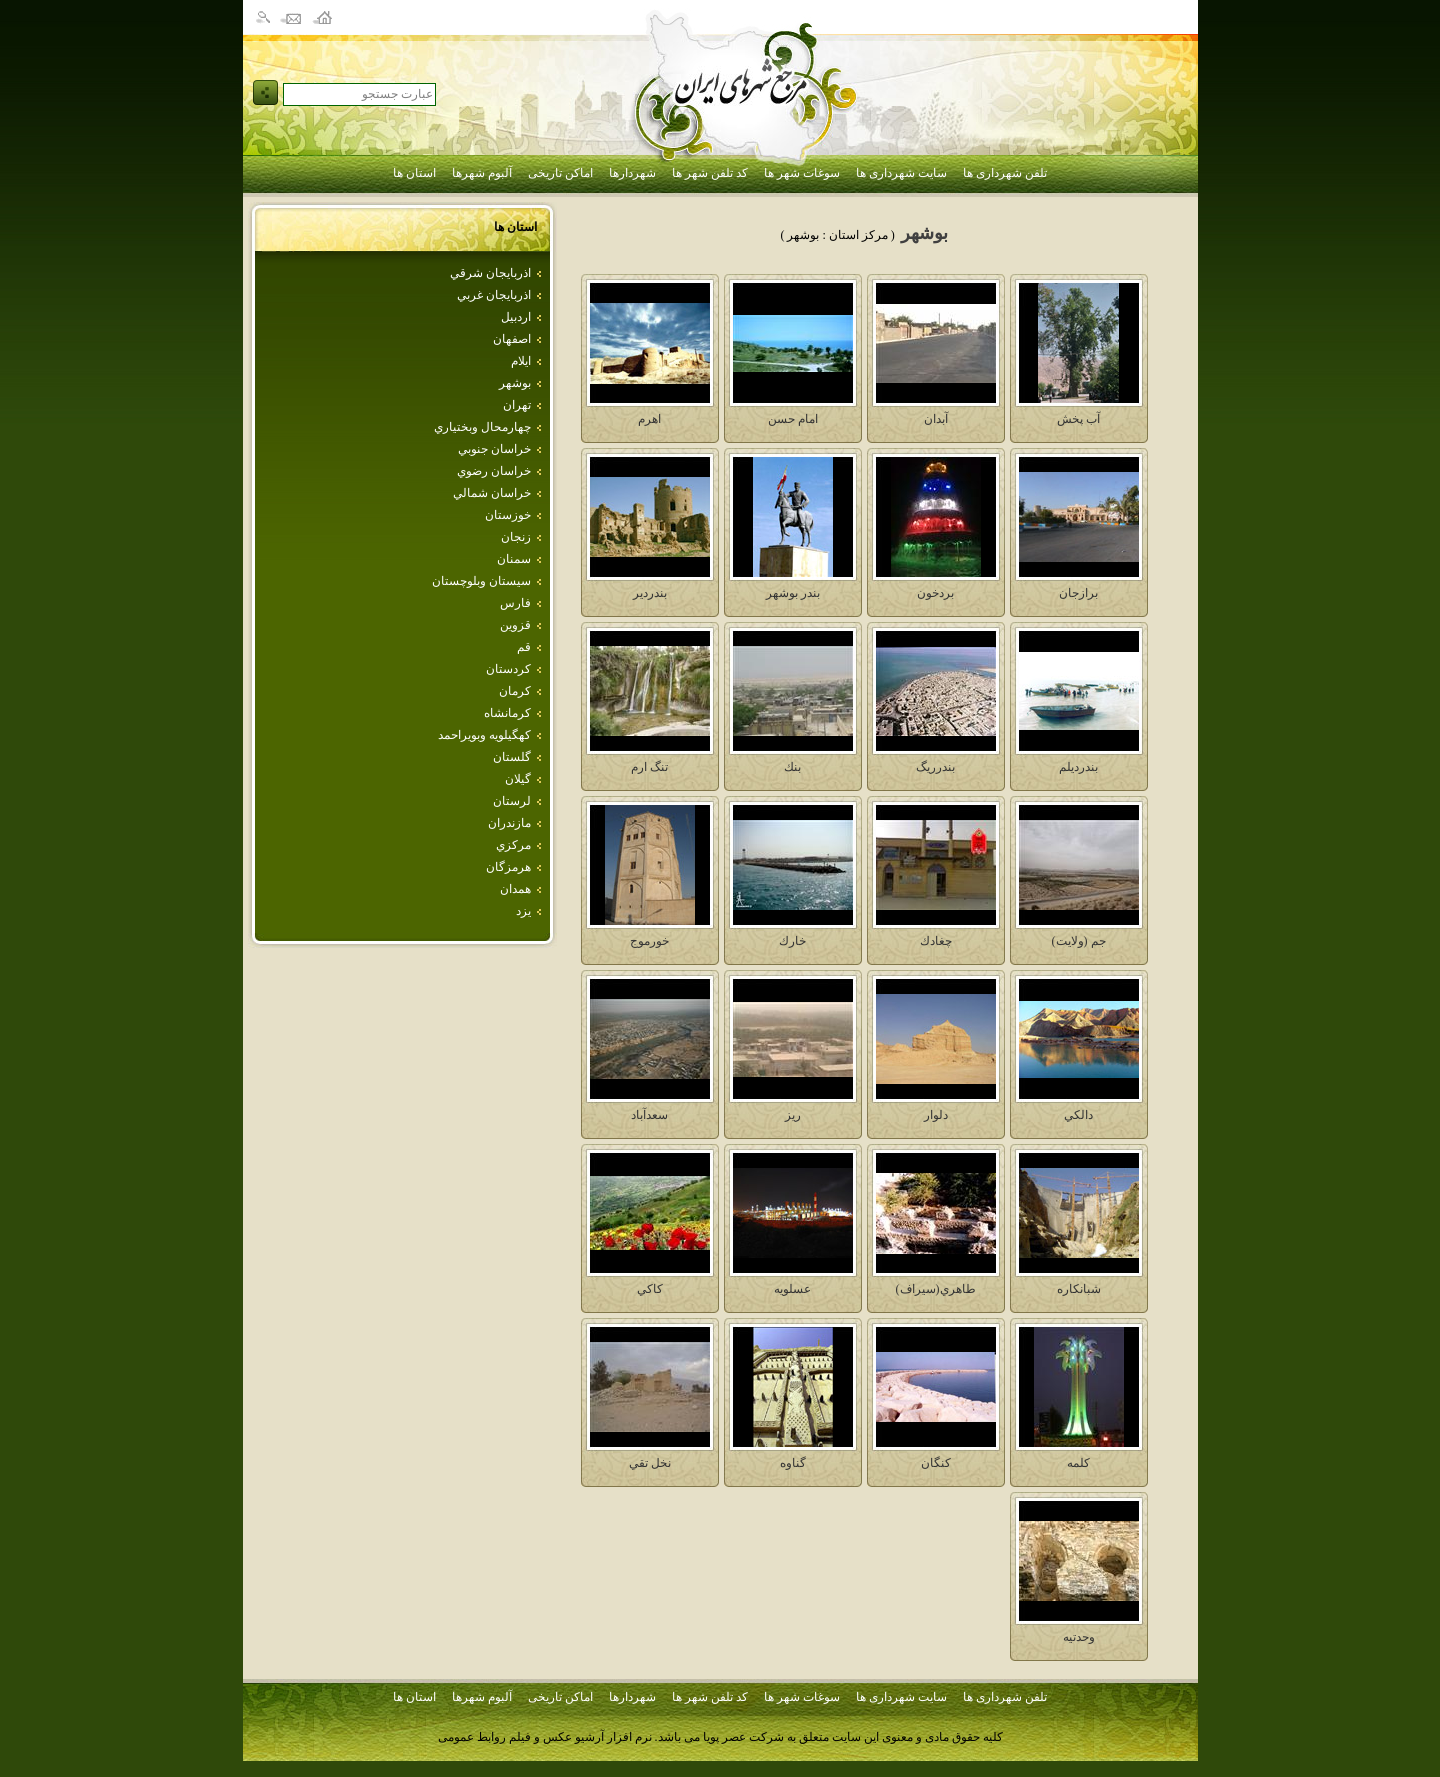 This screenshot has width=1440, height=1777. What do you see at coordinates (793, 1463) in the screenshot?
I see `گناوه` at bounding box center [793, 1463].